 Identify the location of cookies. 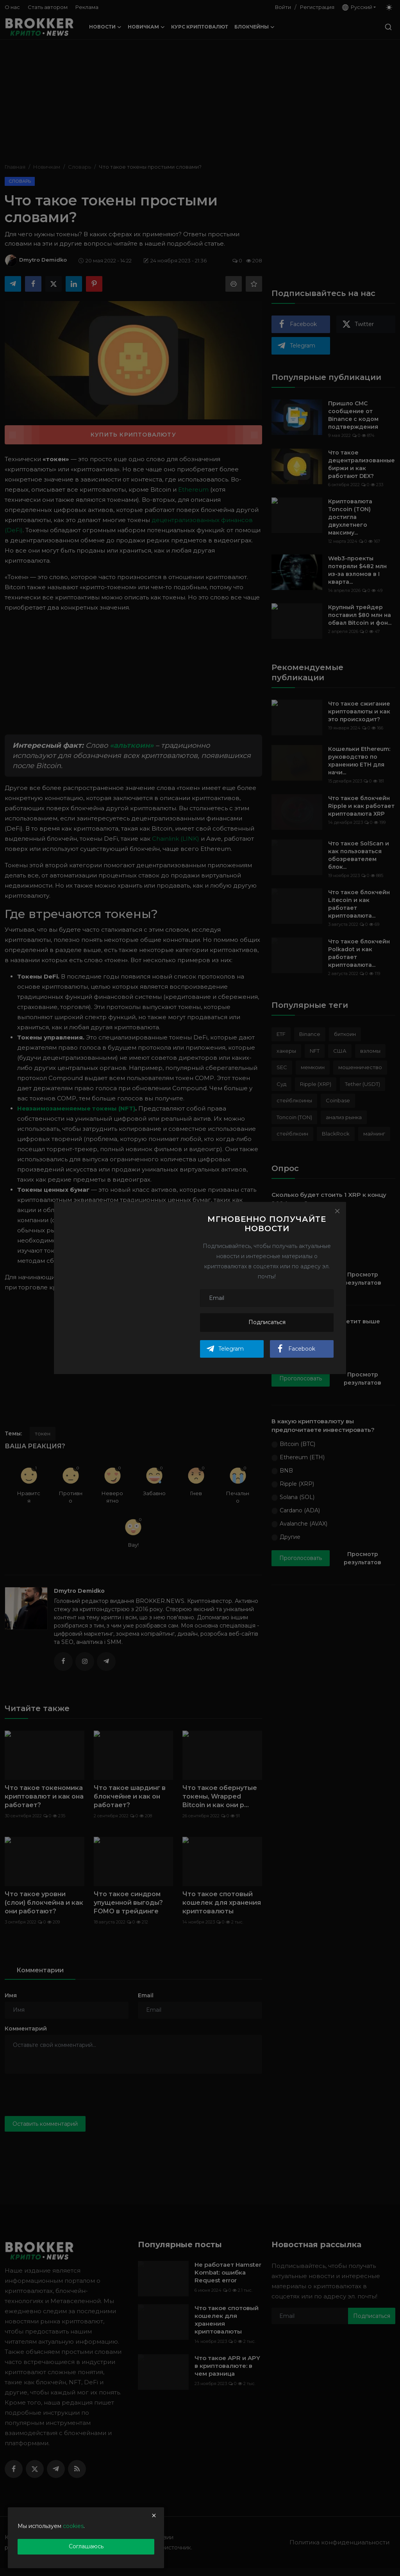
(73, 2526).